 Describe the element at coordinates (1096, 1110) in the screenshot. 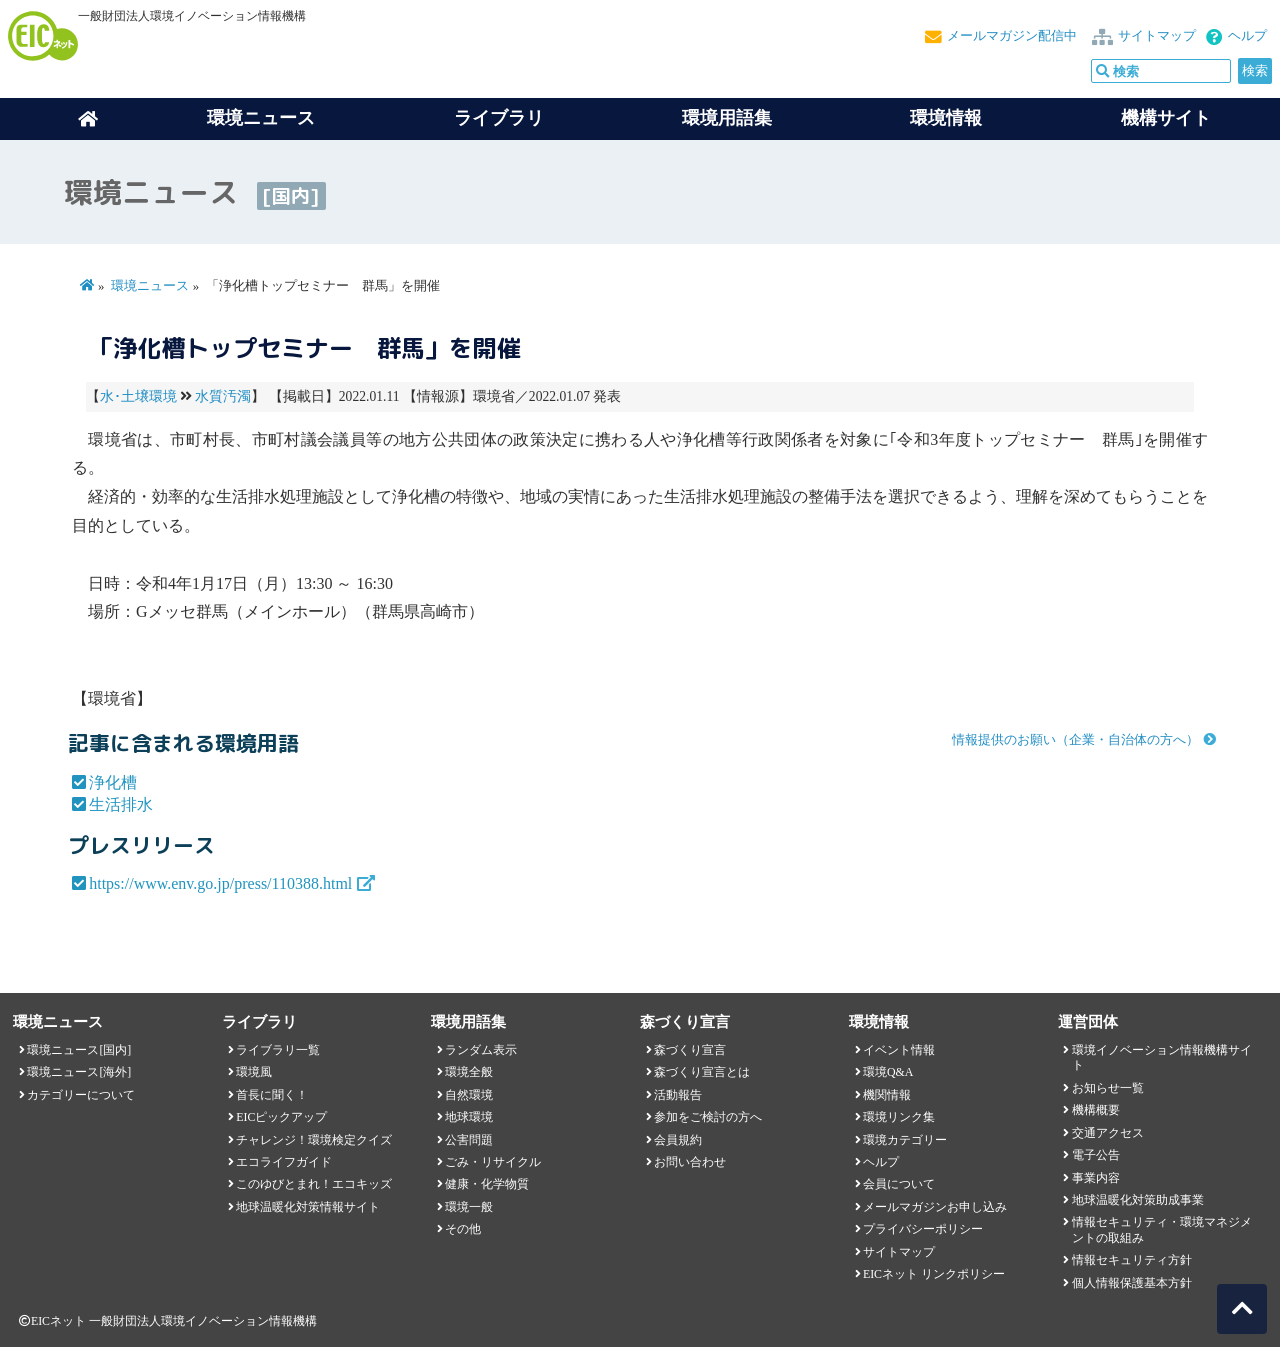

I see `機構概要` at that location.